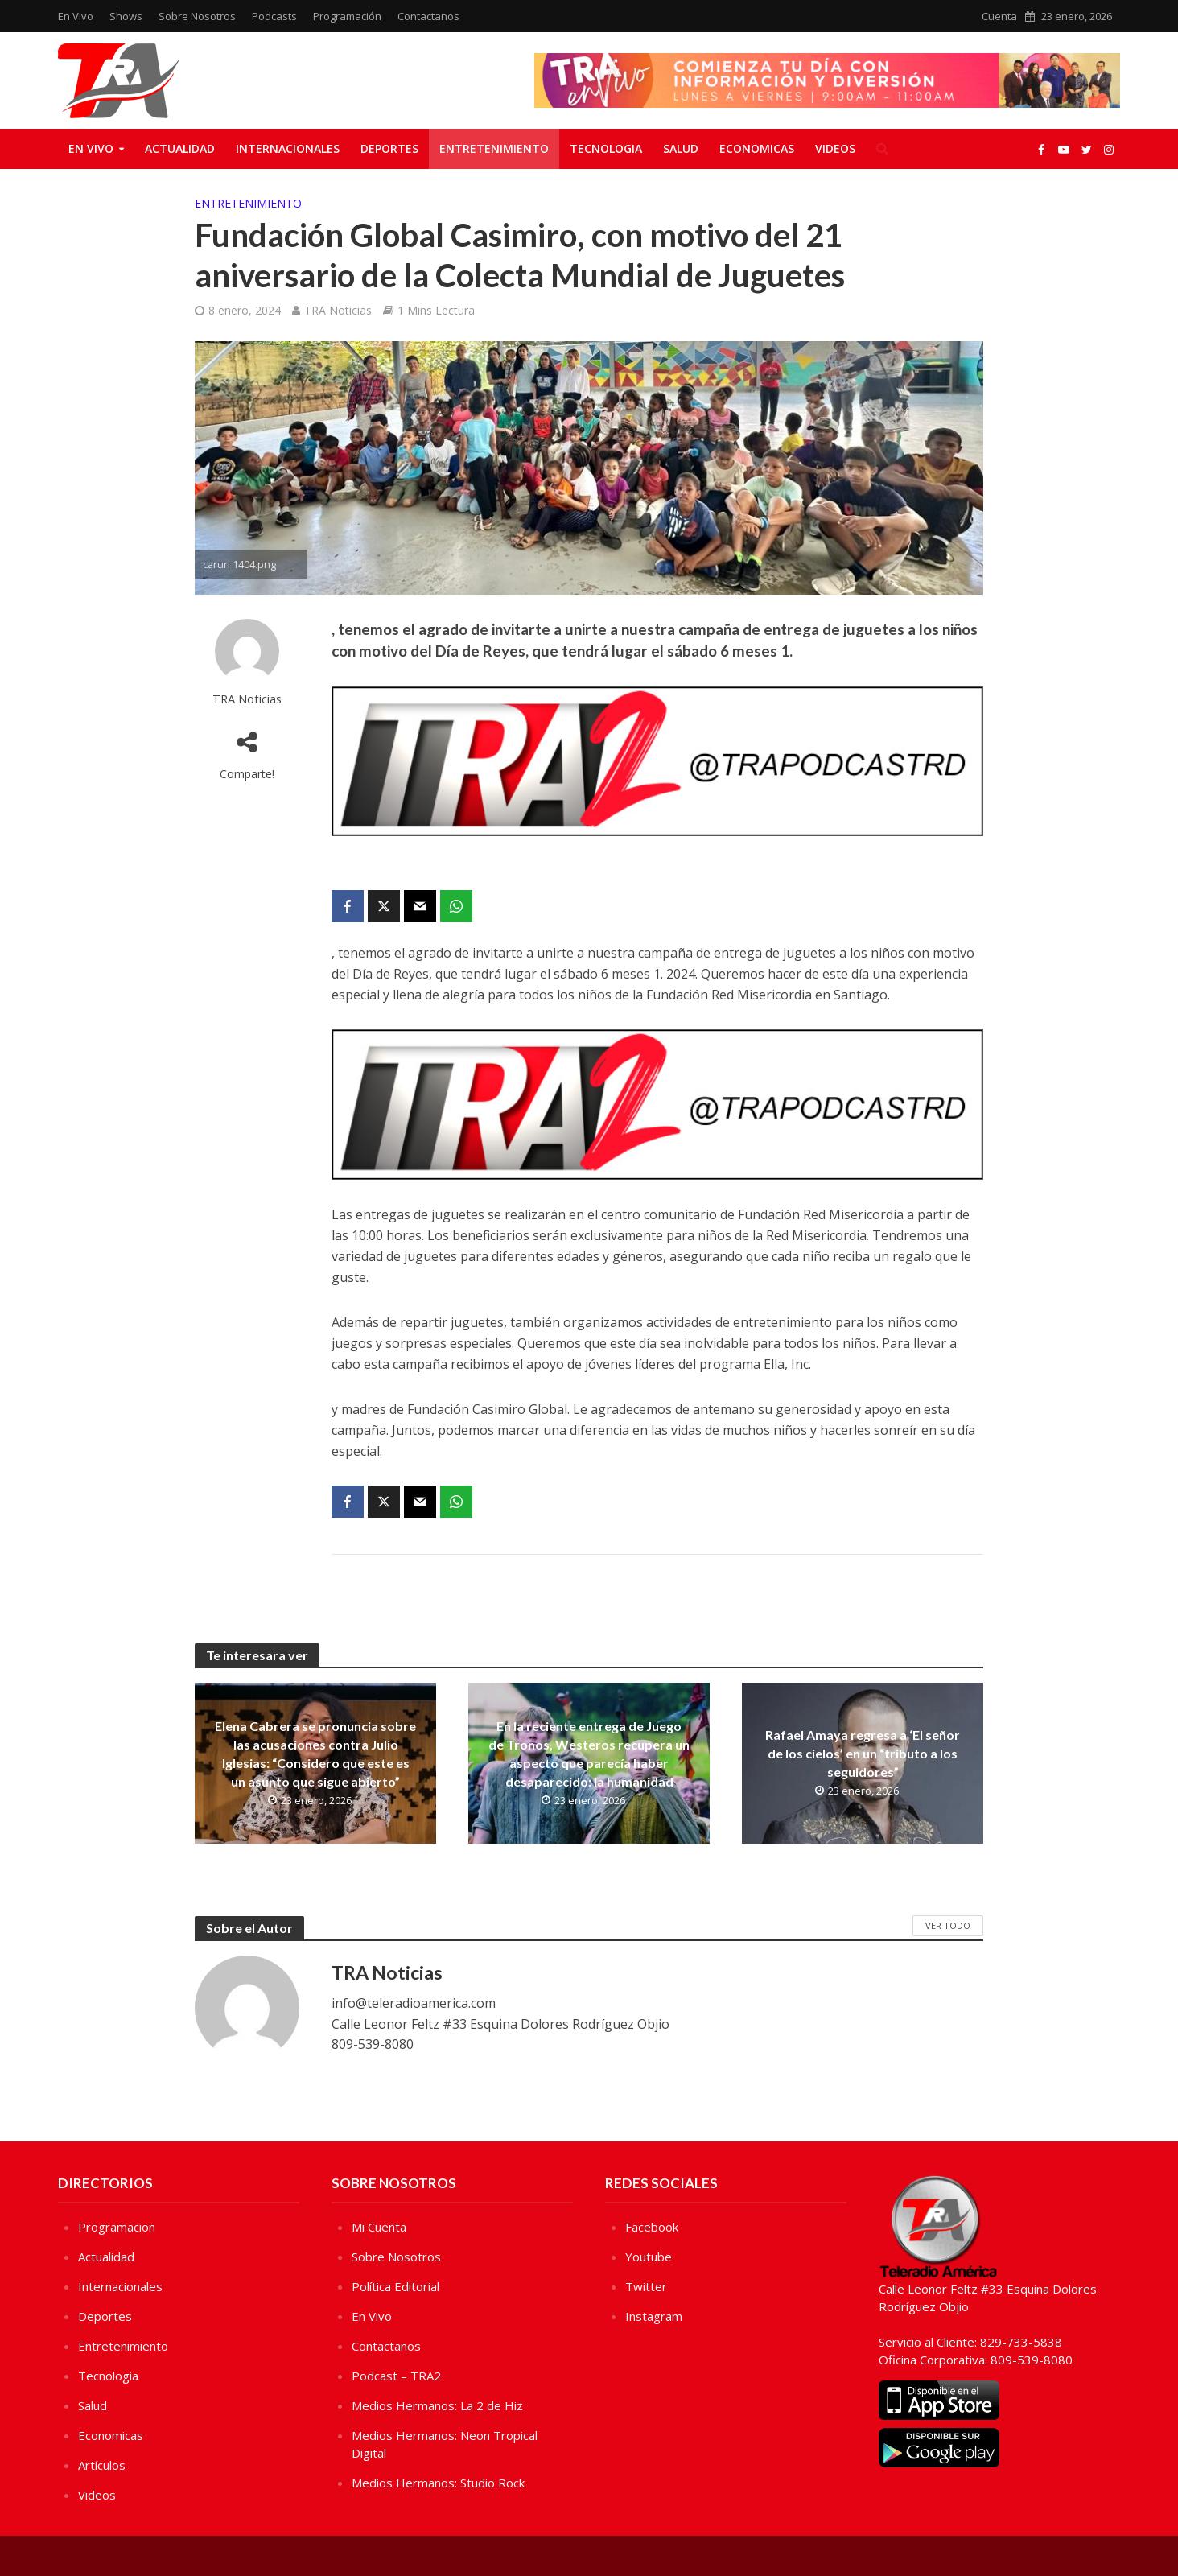 Image resolution: width=1178 pixels, height=2576 pixels. Describe the element at coordinates (395, 2286) in the screenshot. I see `Política Editorial` at that location.